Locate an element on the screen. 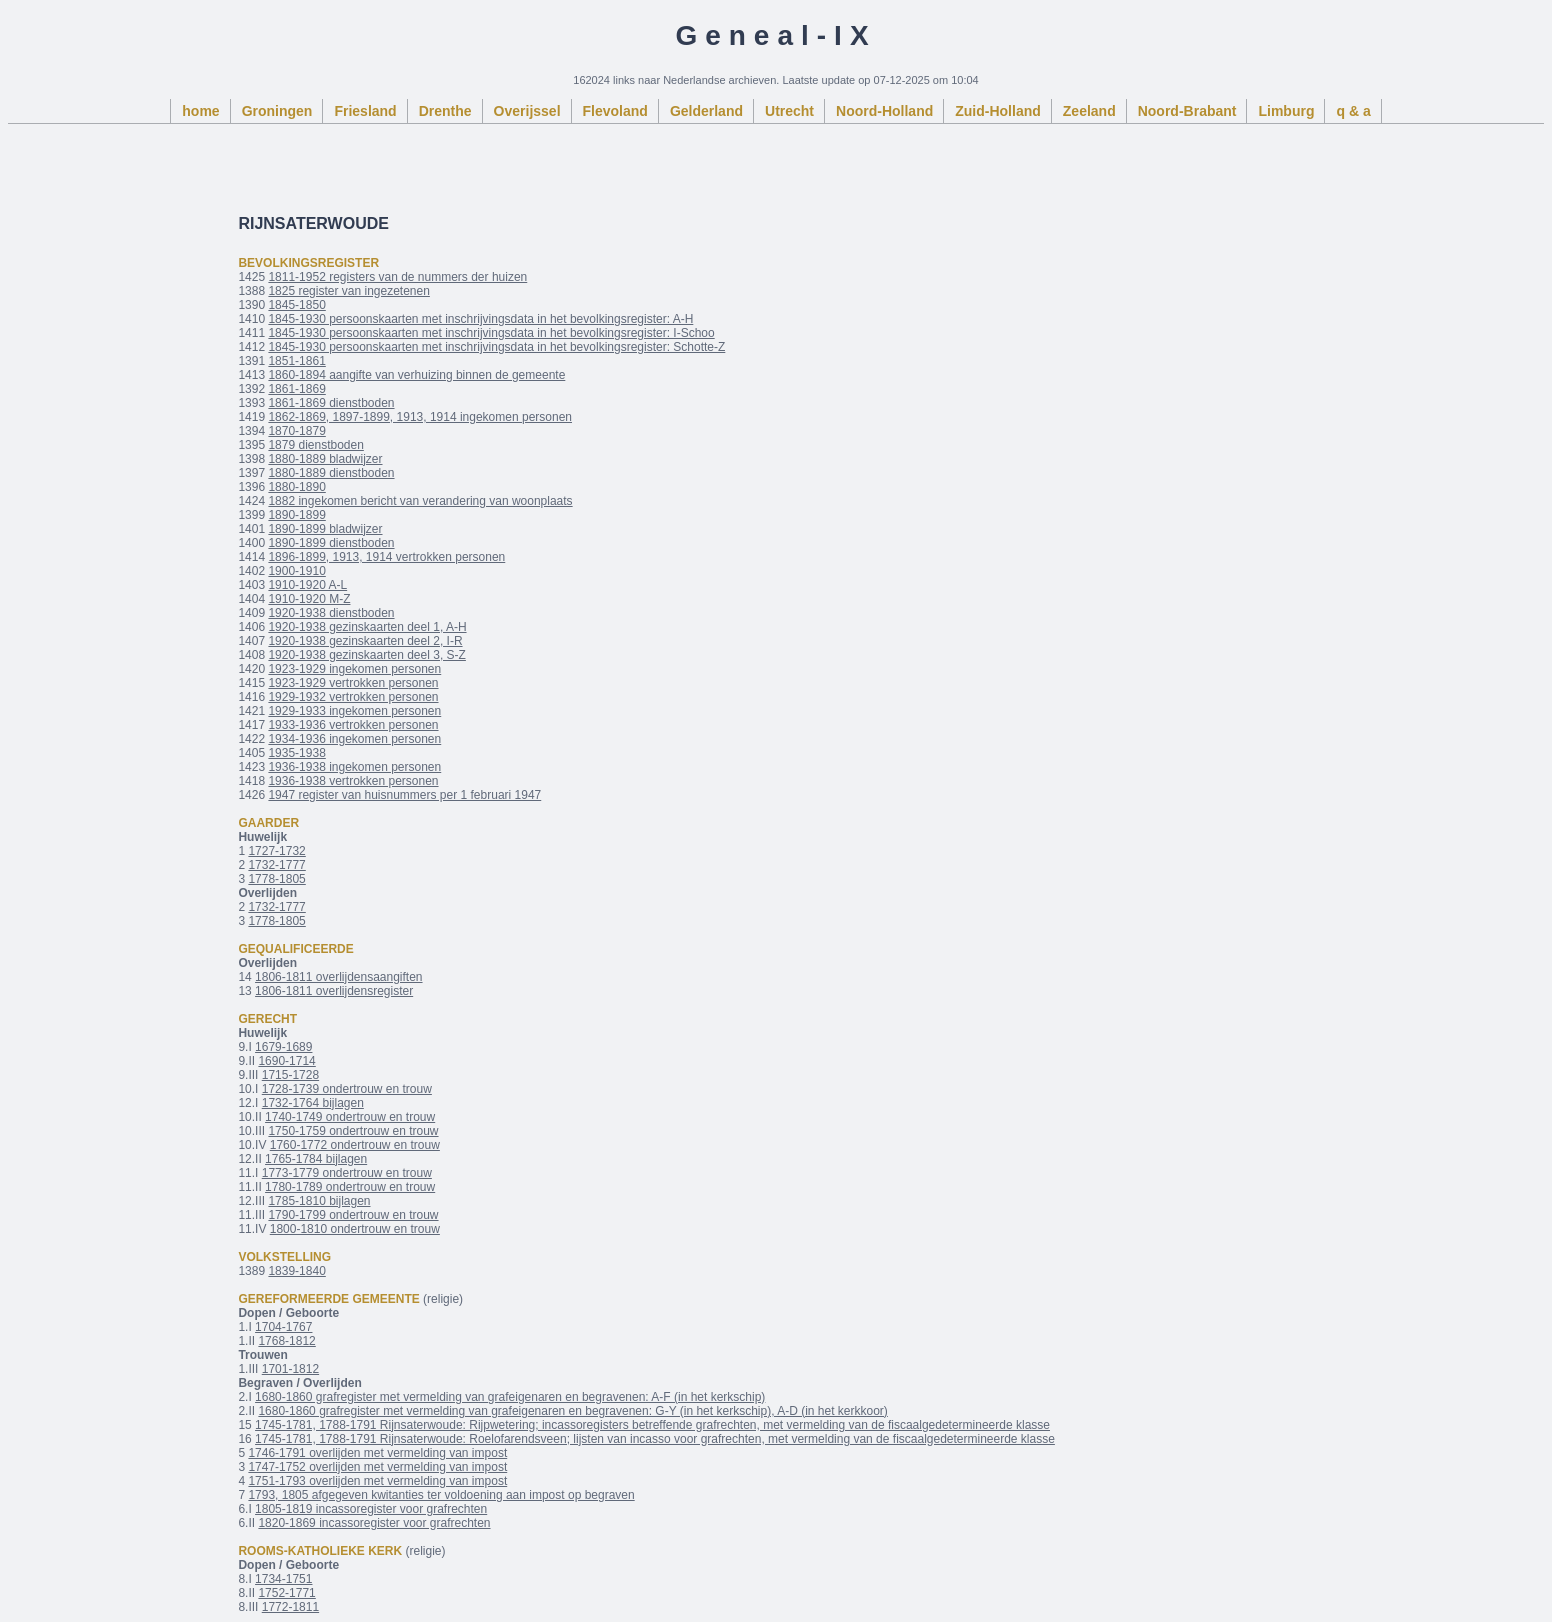  1778-1805 is located at coordinates (276, 879).